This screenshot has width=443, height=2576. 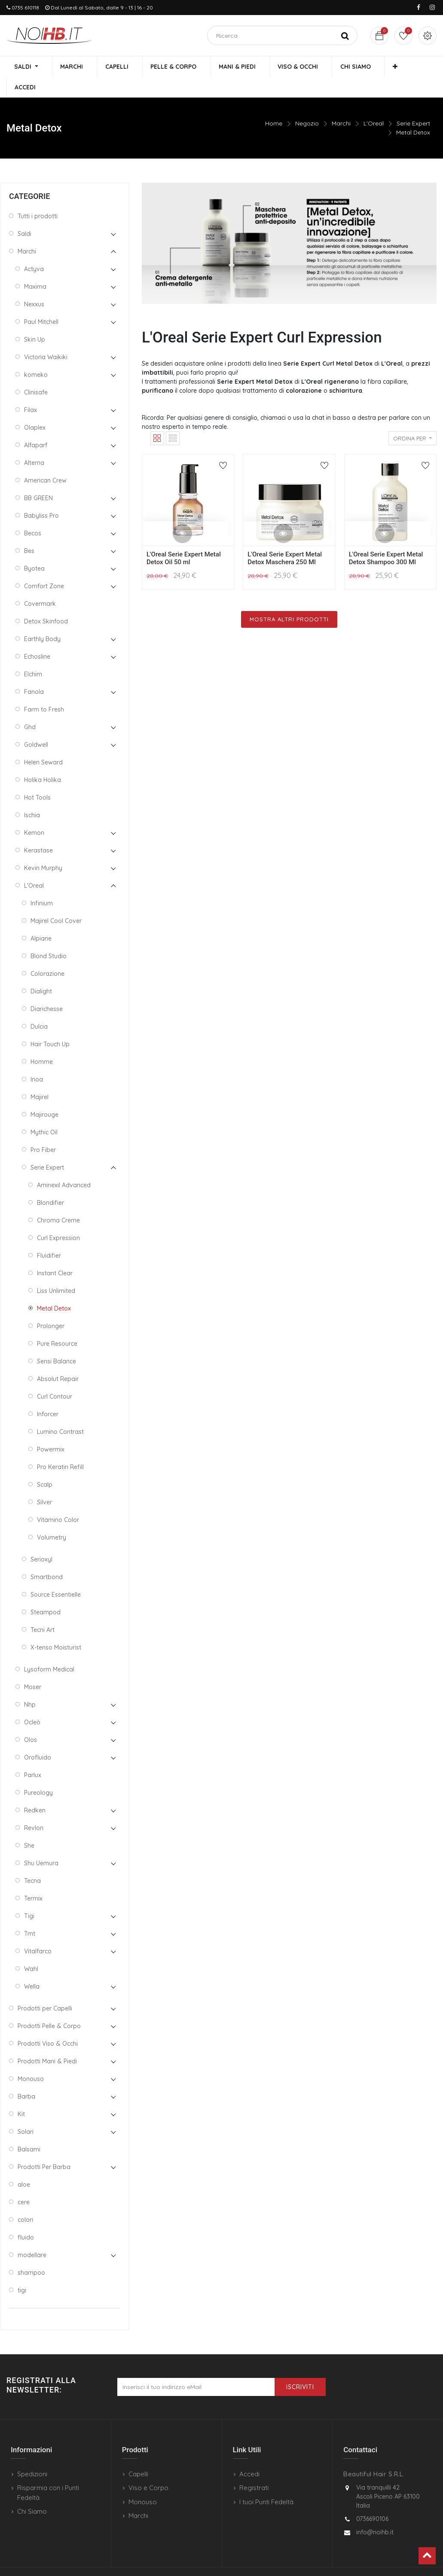 I want to click on Alfaparf, so click(x=35, y=425).